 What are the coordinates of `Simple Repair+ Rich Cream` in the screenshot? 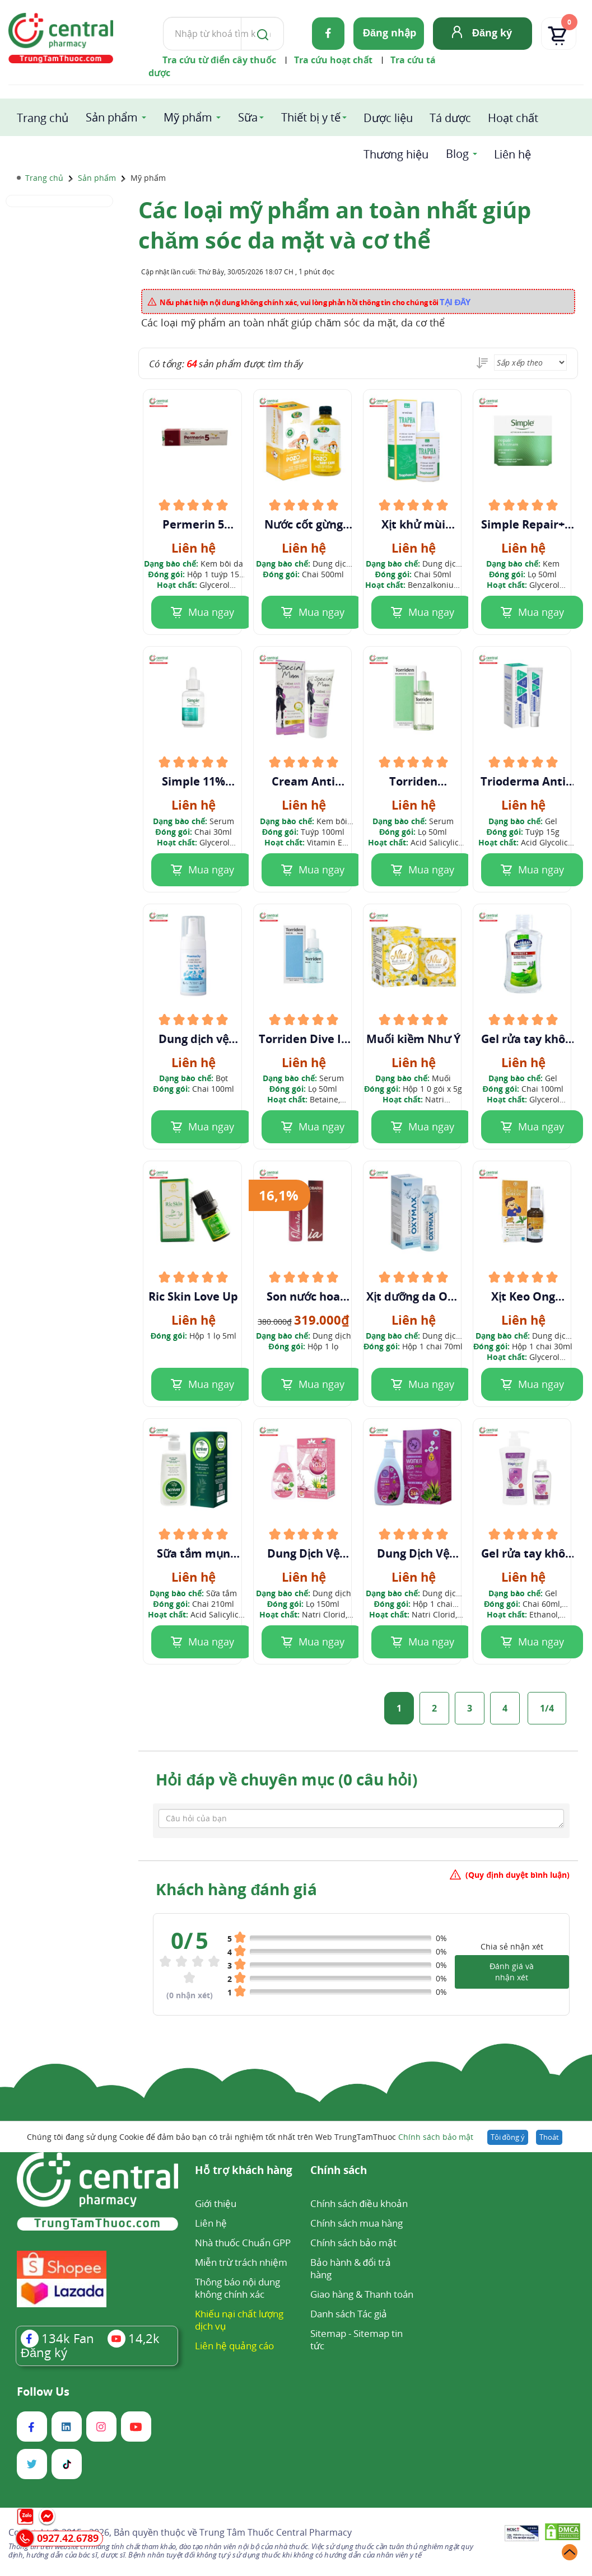 It's located at (523, 524).